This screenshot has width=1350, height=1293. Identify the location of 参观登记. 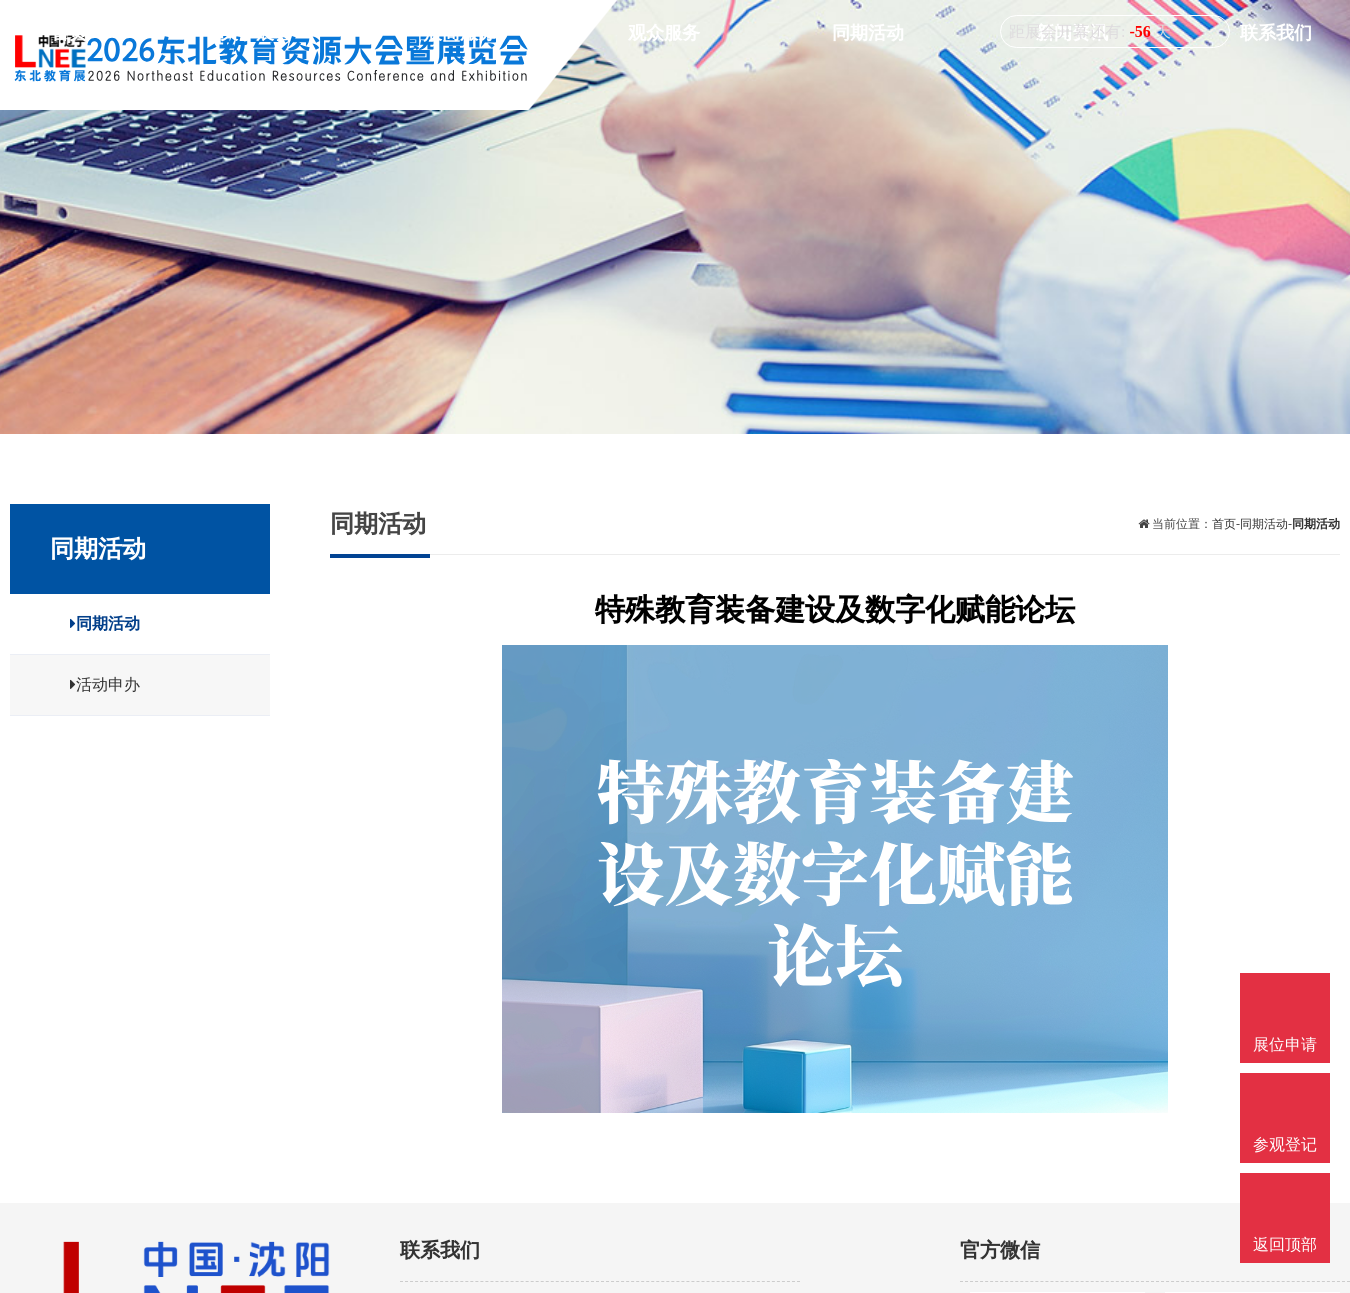
(1285, 1144).